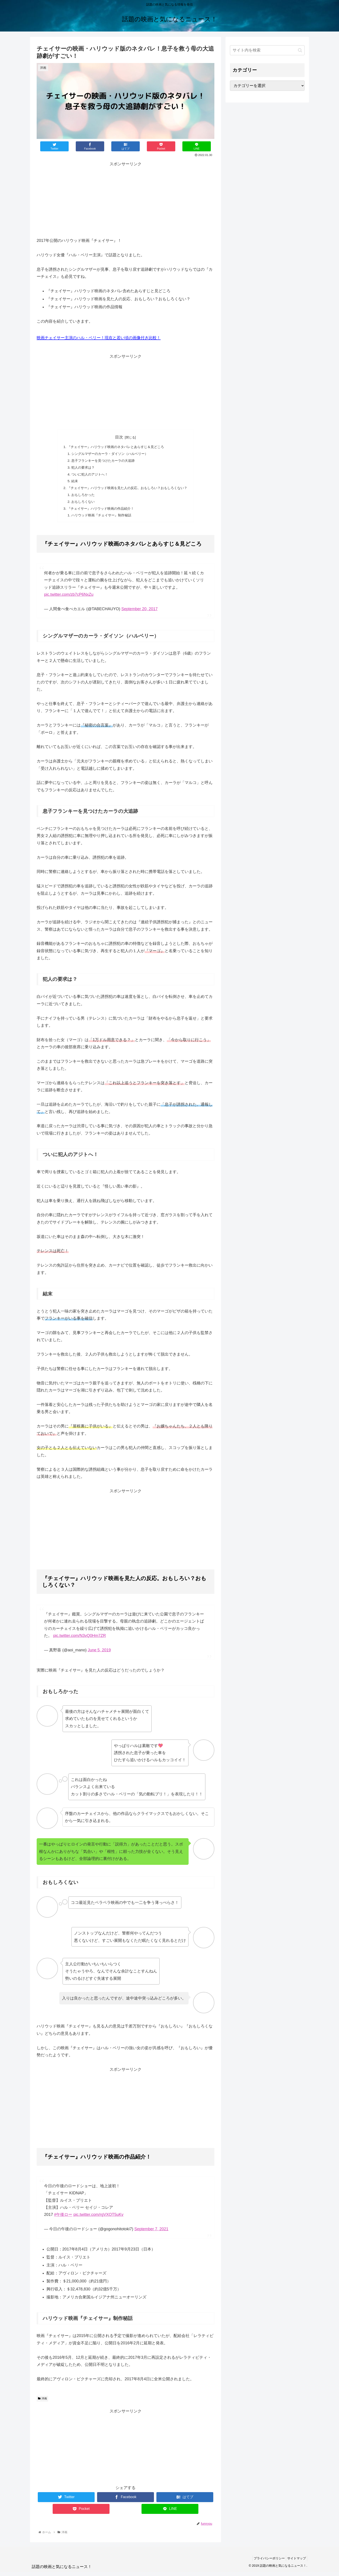 This screenshot has width=339, height=2576. What do you see at coordinates (101, 462) in the screenshot?
I see `息子フランキーを見つけたカーラの大追跡` at bounding box center [101, 462].